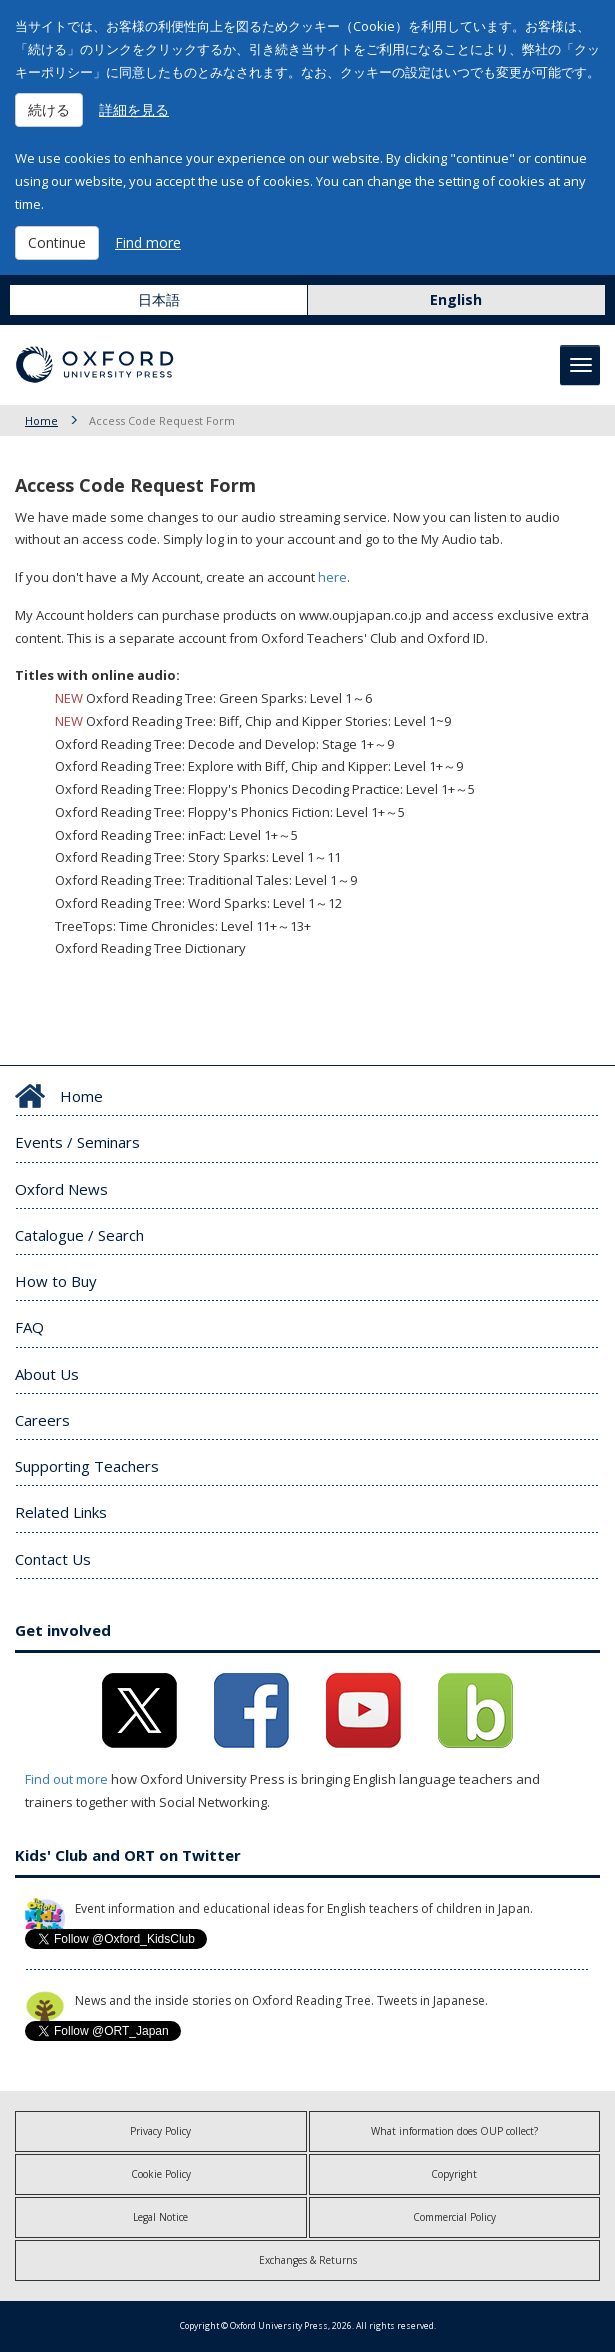  Describe the element at coordinates (79, 1235) in the screenshot. I see `Catalogue / Search` at that location.